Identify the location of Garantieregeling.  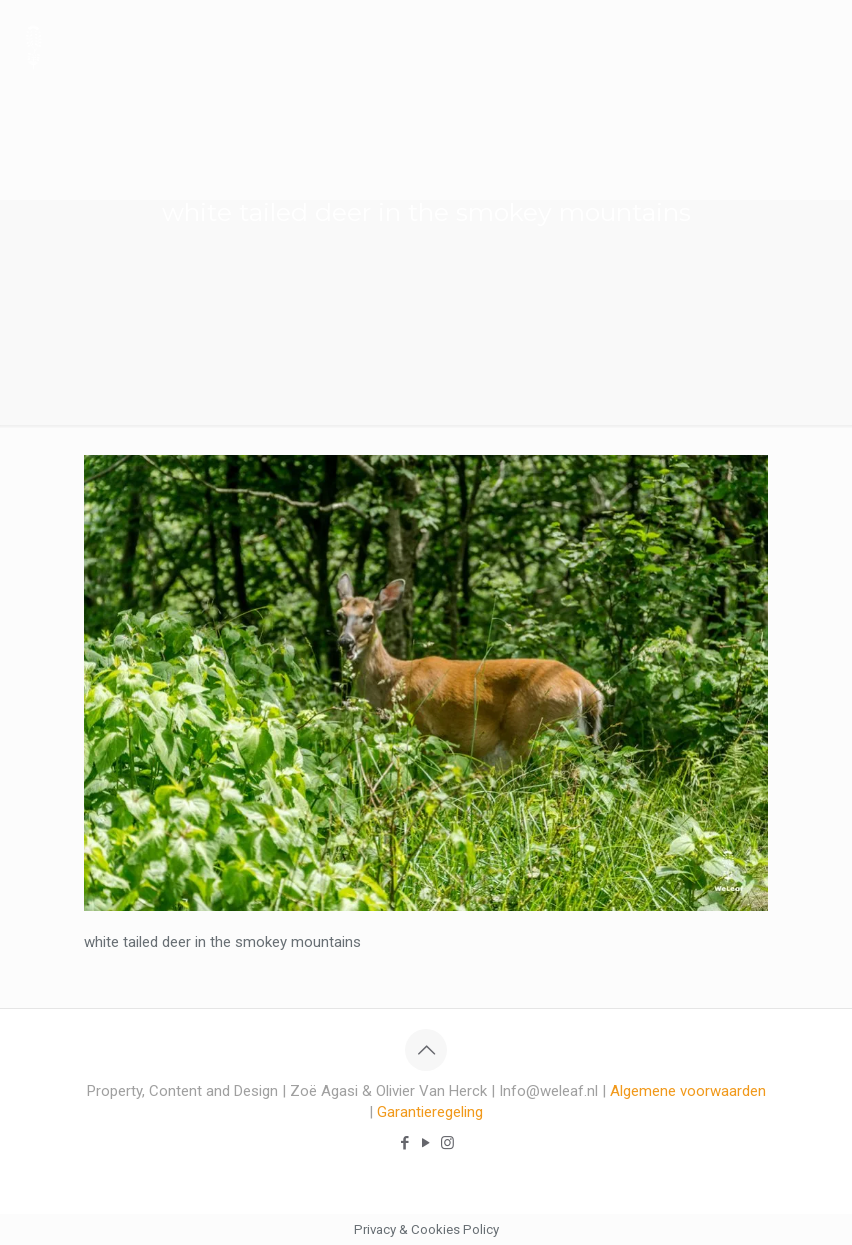
(430, 1112).